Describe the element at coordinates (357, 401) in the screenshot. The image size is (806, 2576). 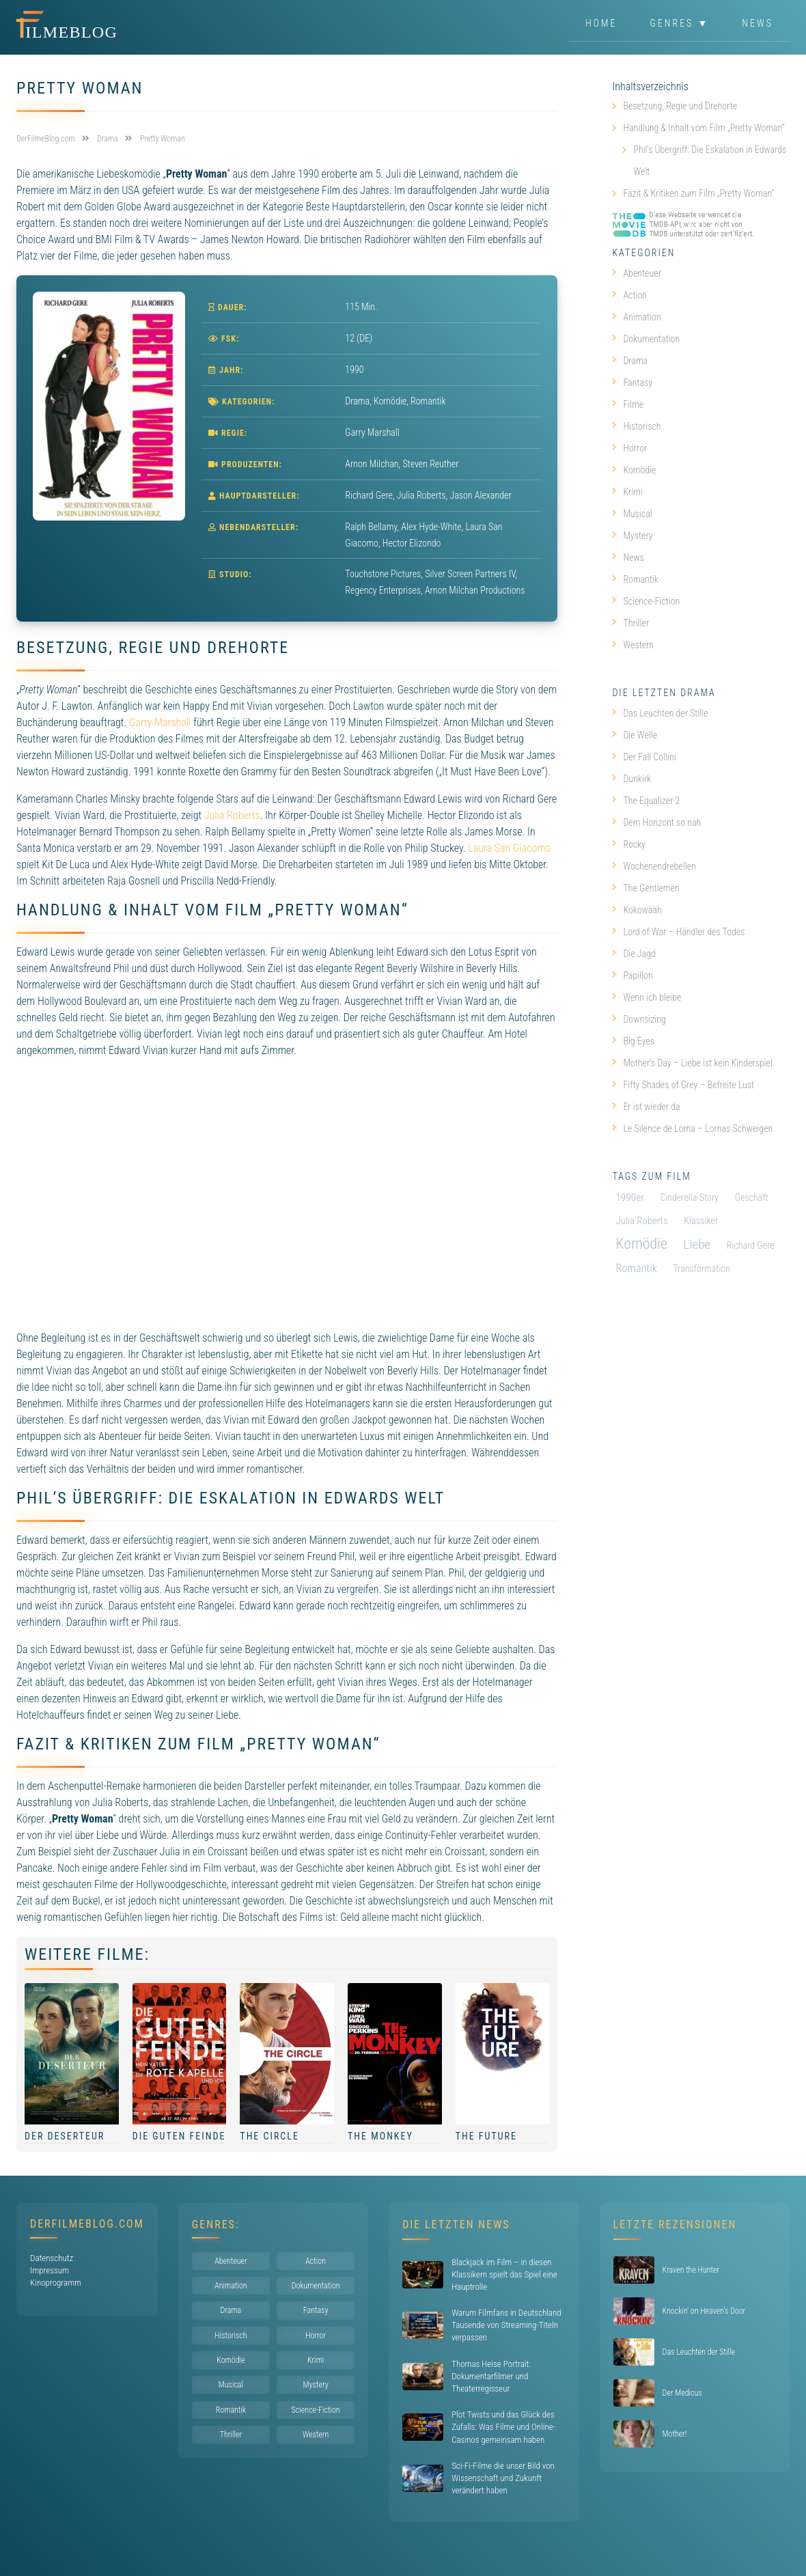
I see `Drama` at that location.